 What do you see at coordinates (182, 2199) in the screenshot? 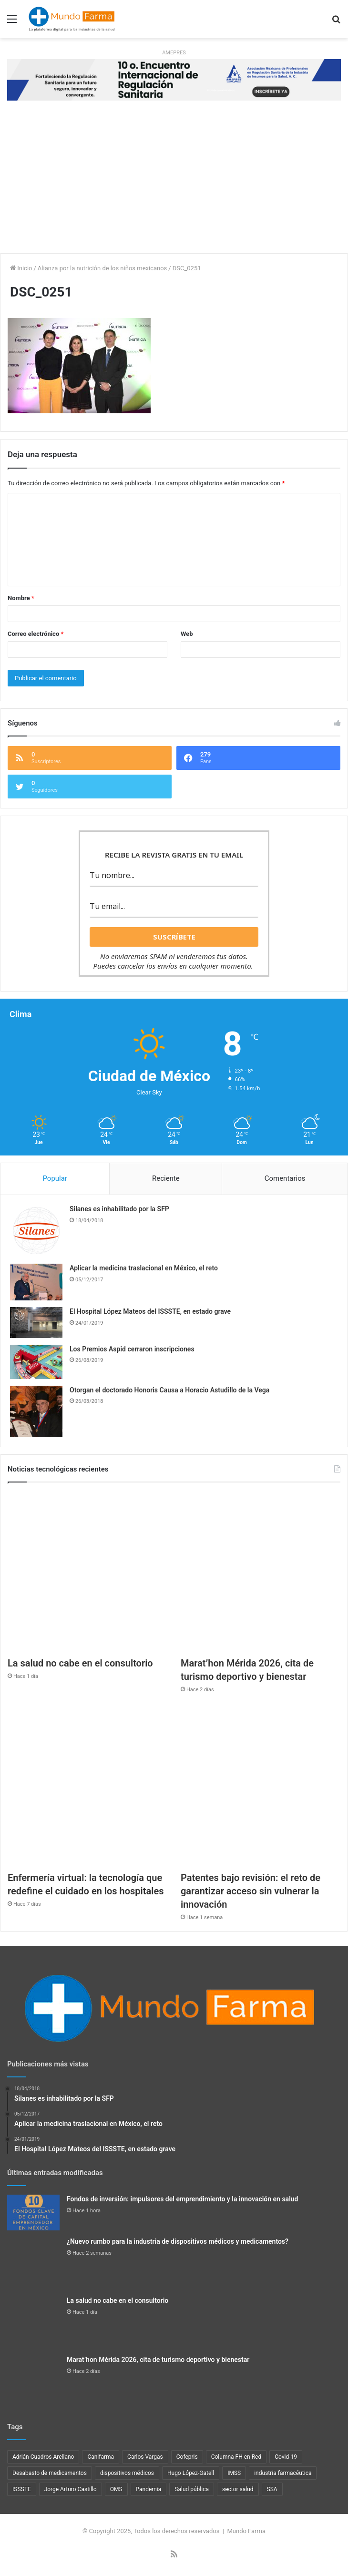
I see `Fondos de inversión: impulsores del emprendimiento y la innovación en salud` at bounding box center [182, 2199].